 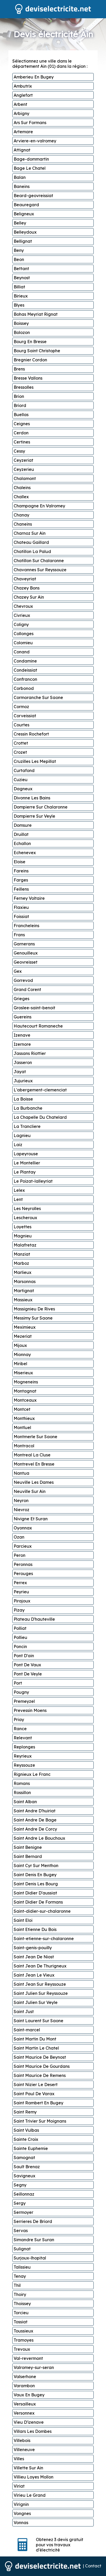 What do you see at coordinates (20, 2294) in the screenshot?
I see `Thoiry` at bounding box center [20, 2294].